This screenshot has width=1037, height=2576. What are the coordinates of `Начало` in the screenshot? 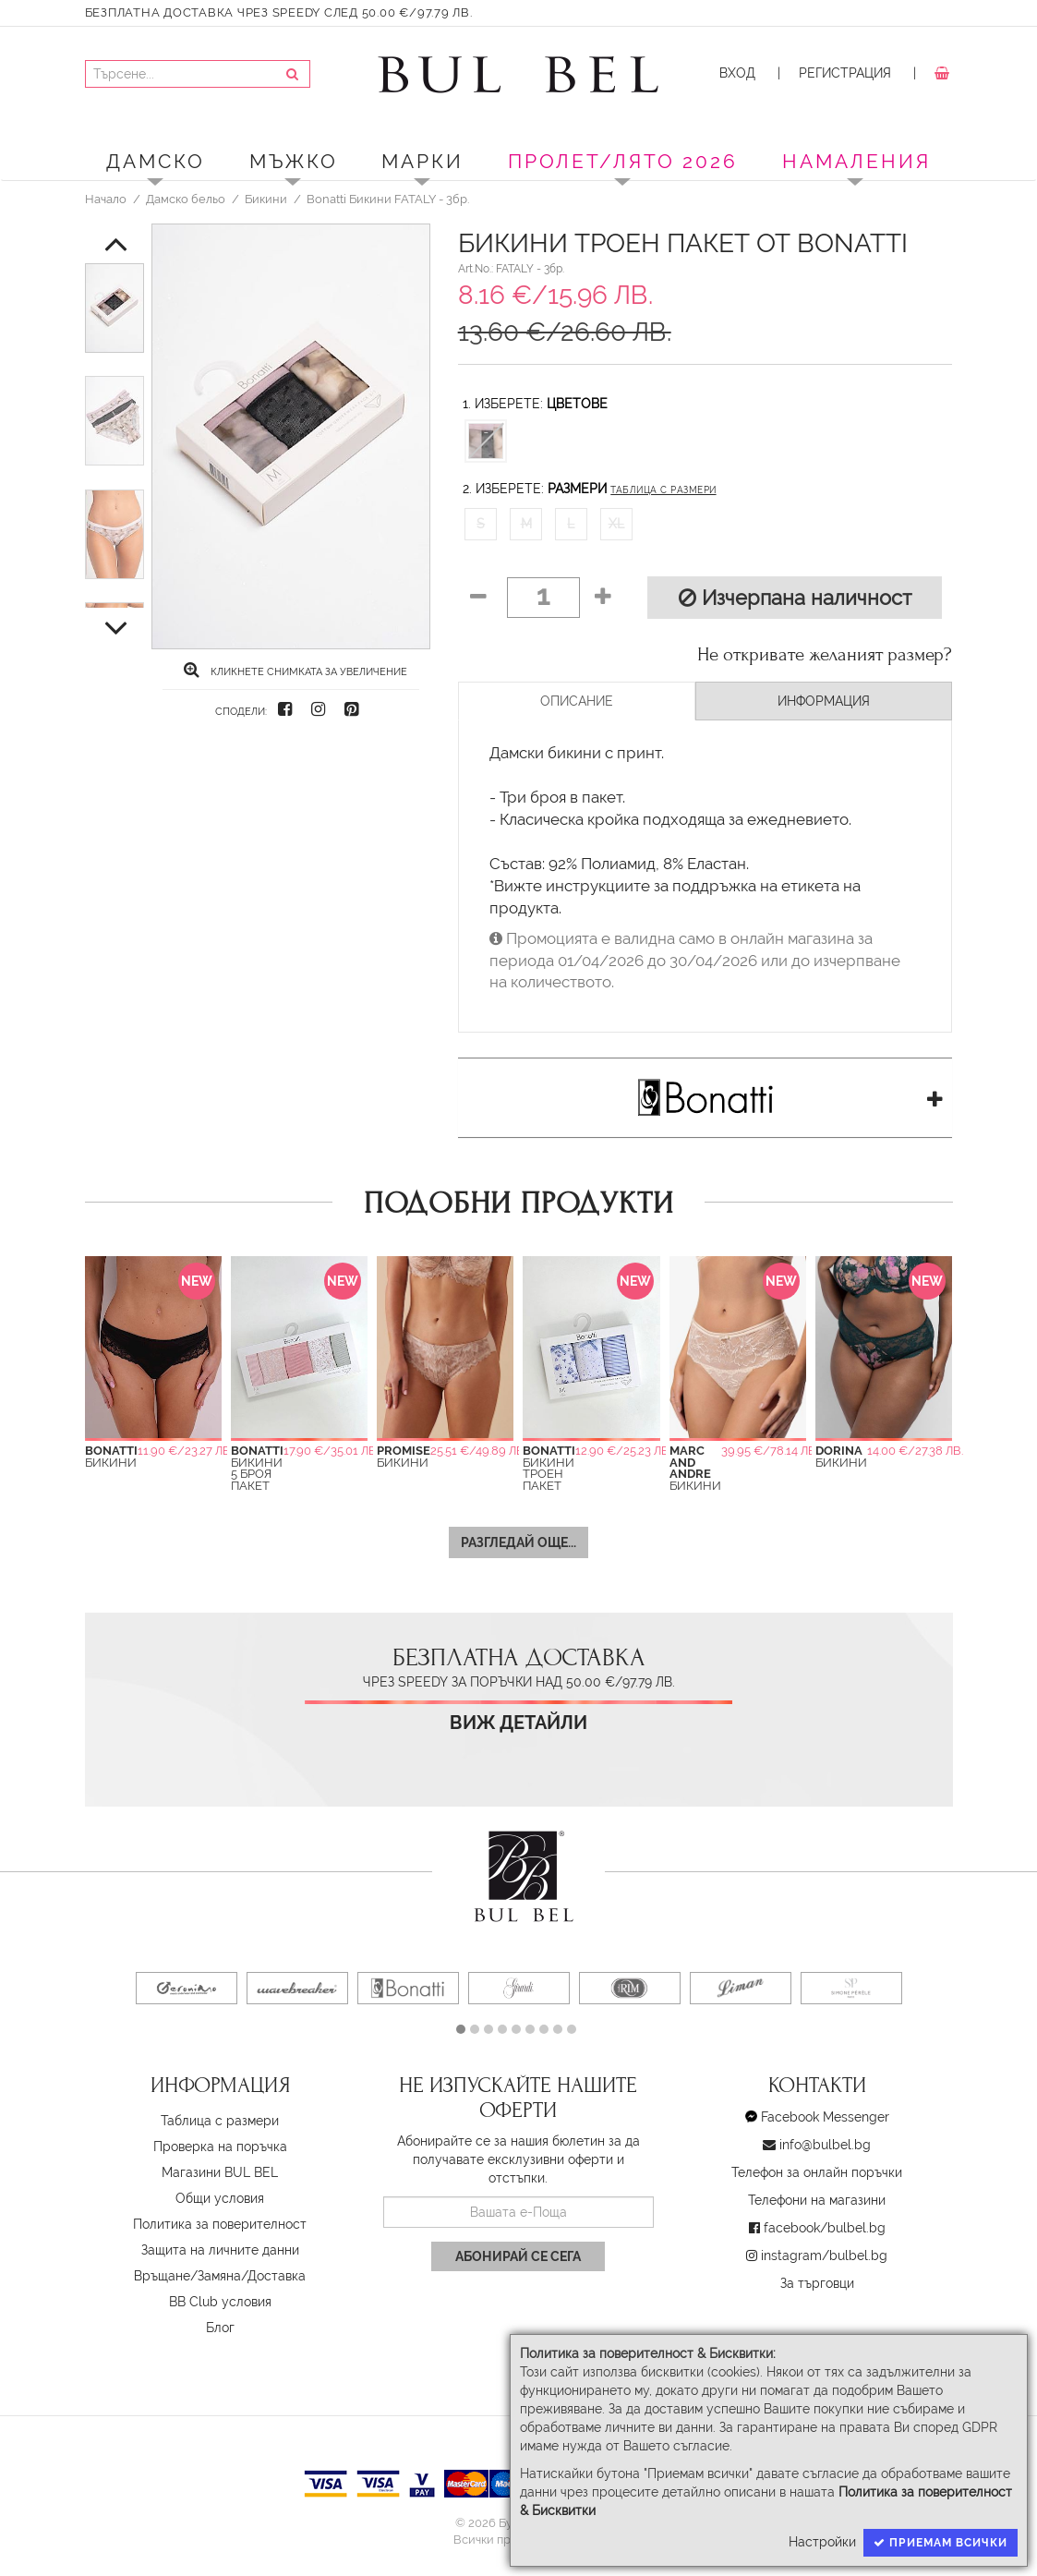 It's located at (106, 198).